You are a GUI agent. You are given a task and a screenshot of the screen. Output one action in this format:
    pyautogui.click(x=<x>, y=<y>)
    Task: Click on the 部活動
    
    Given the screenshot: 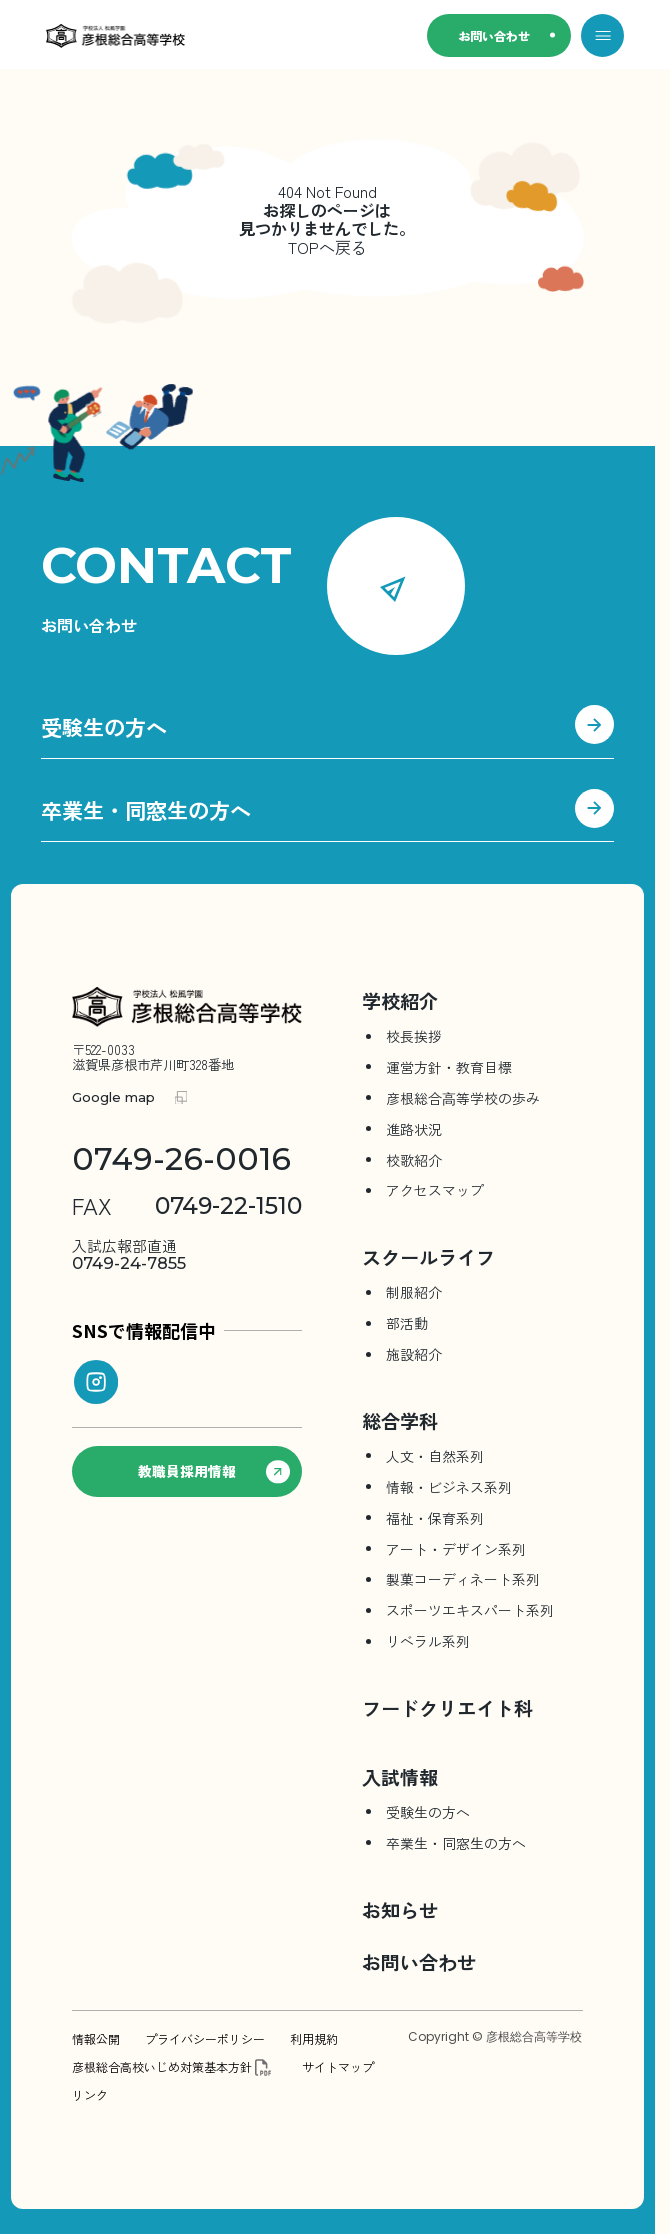 What is the action you would take?
    pyautogui.click(x=407, y=1323)
    